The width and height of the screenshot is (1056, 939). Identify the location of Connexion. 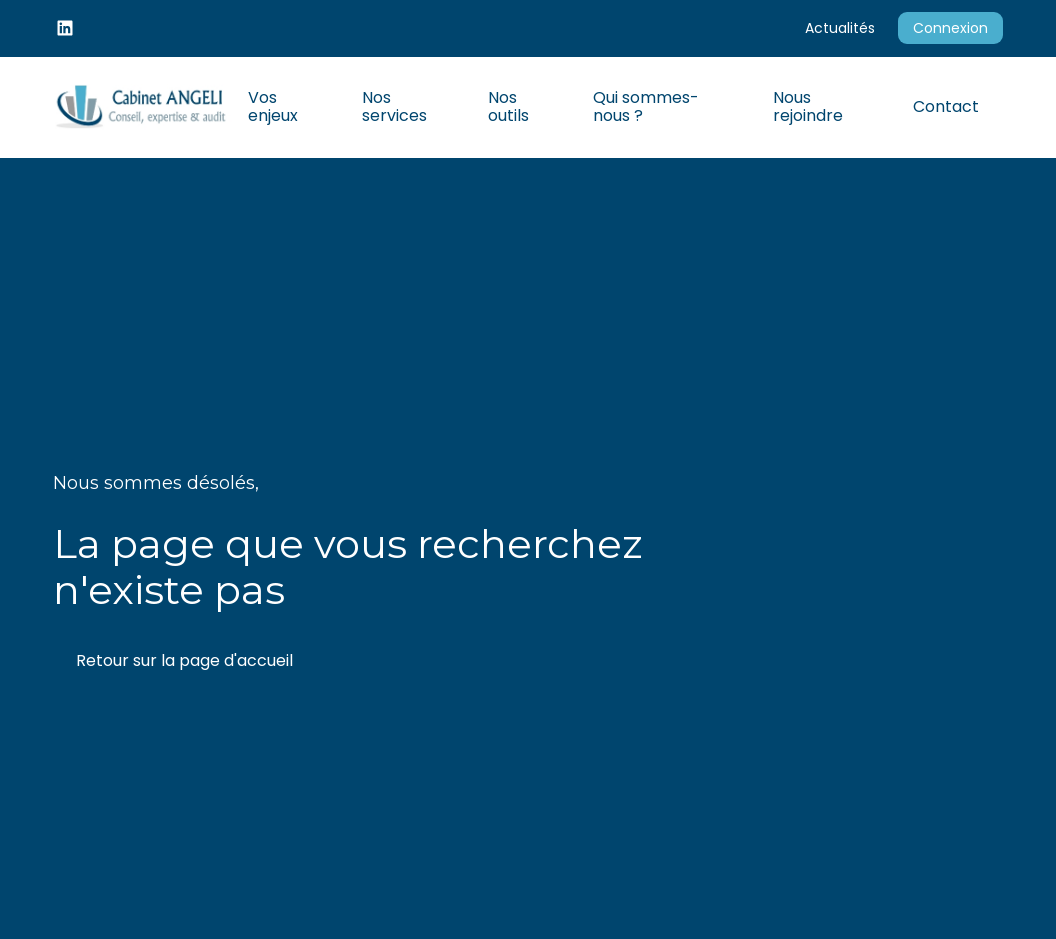
(950, 28).